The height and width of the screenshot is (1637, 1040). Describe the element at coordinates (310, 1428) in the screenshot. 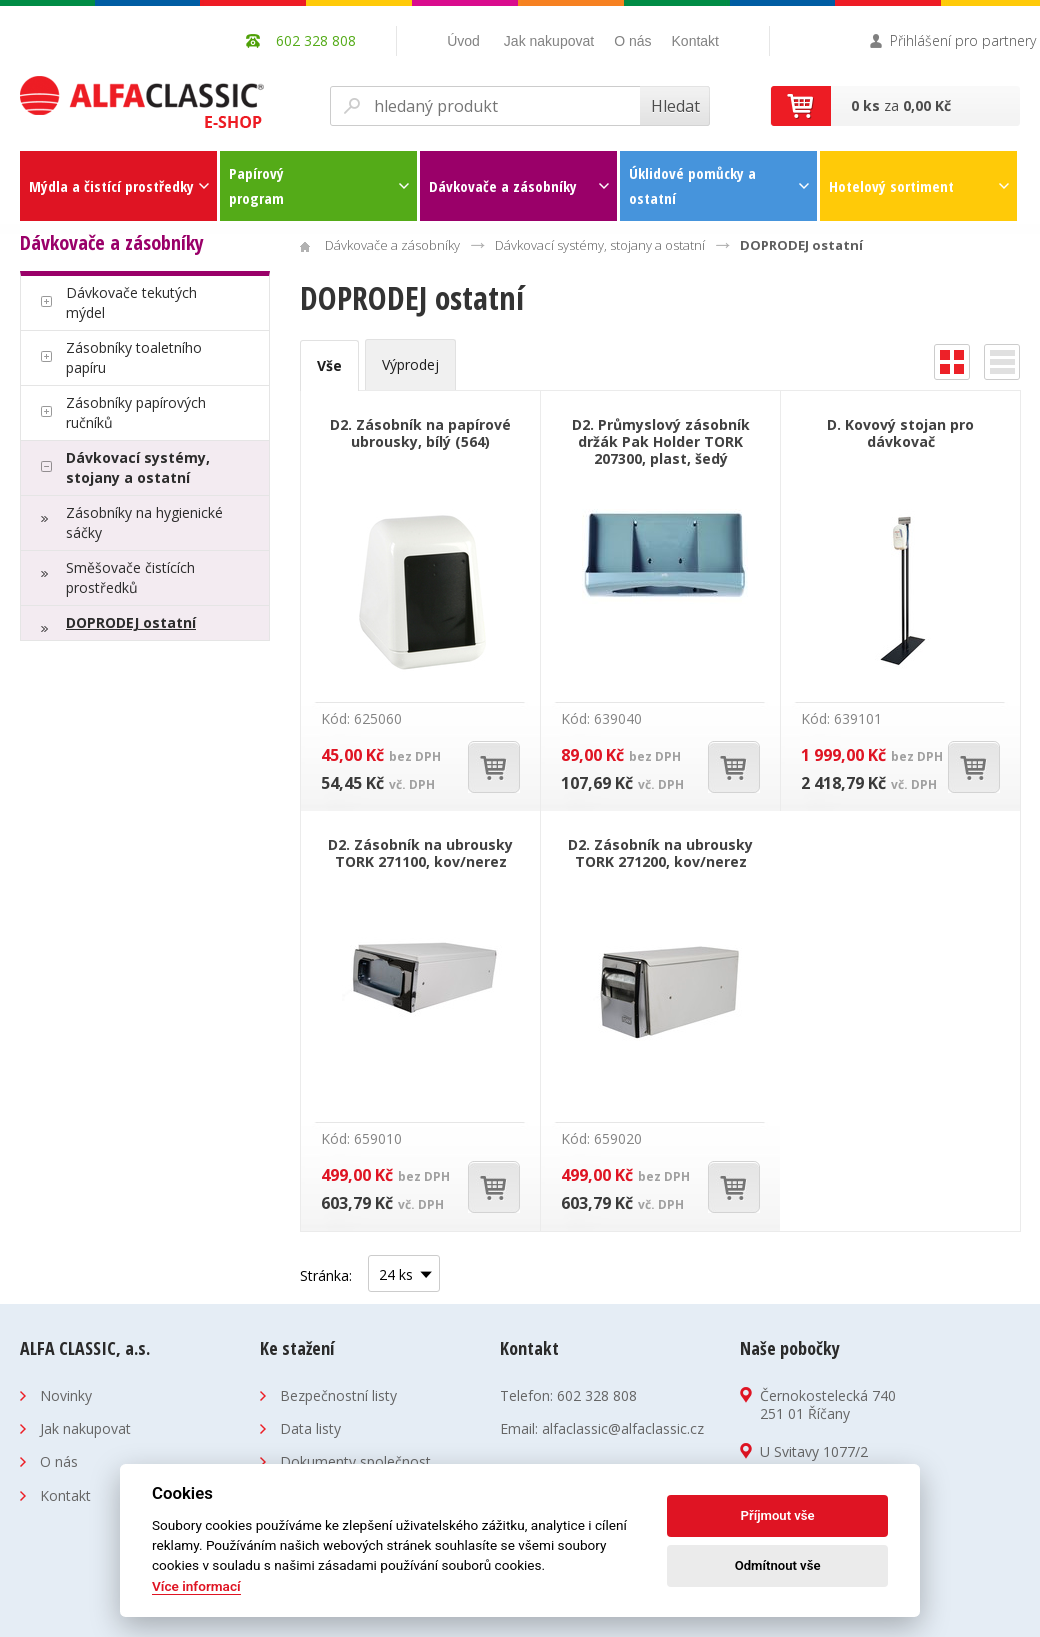

I see `Data listy` at that location.